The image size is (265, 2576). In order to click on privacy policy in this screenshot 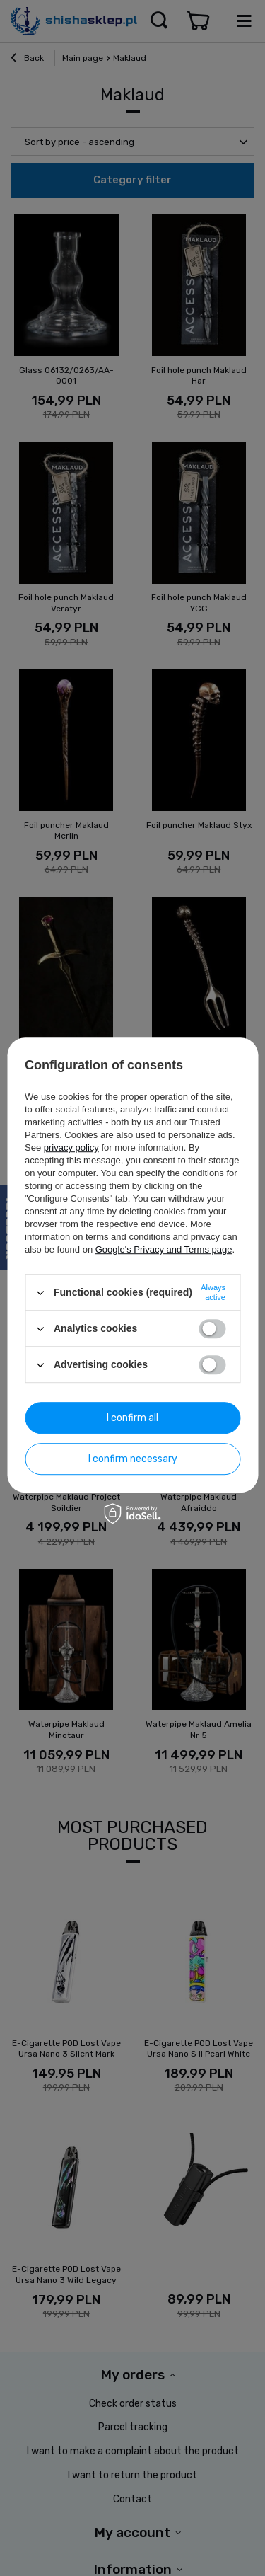, I will do `click(71, 1147)`.